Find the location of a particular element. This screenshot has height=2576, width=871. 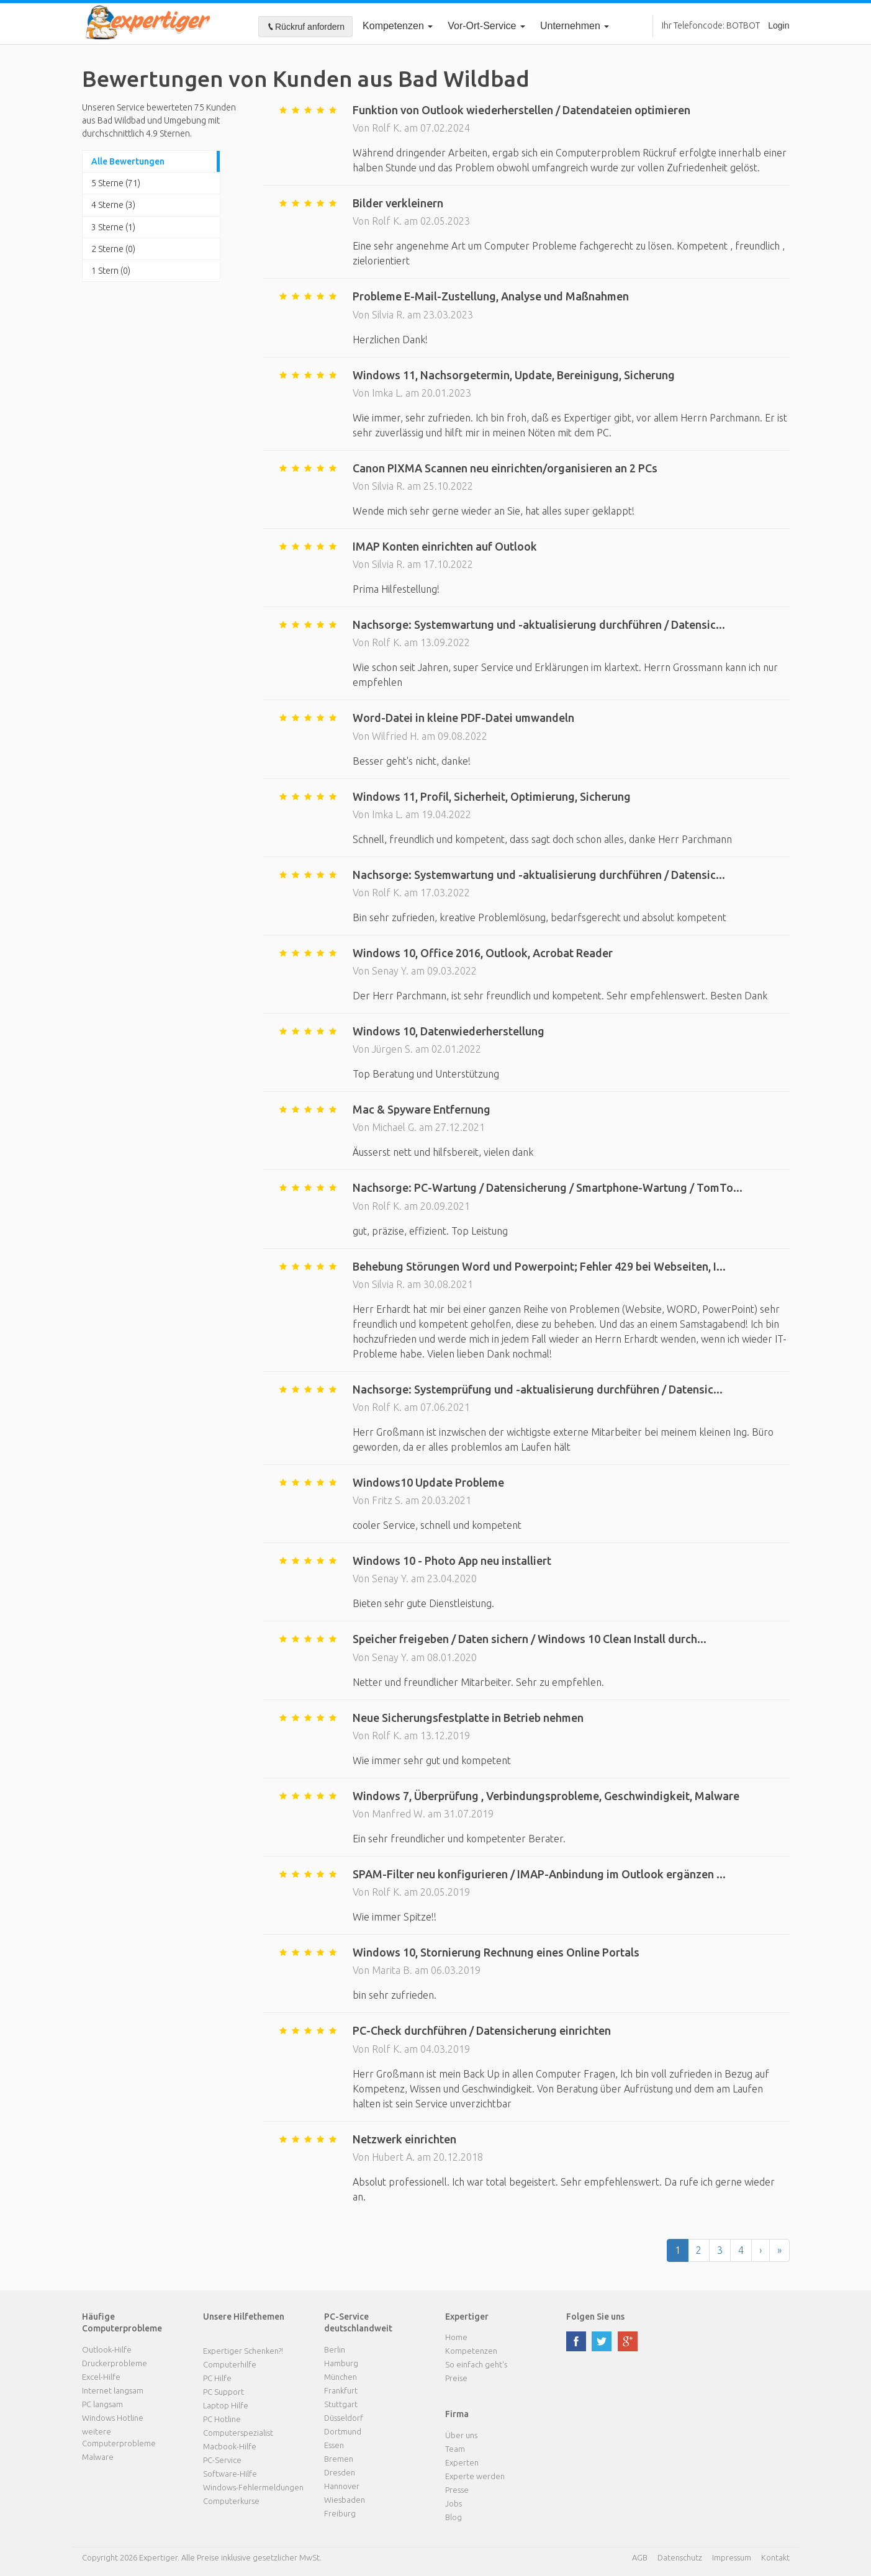

Kompetenzen is located at coordinates (398, 25).